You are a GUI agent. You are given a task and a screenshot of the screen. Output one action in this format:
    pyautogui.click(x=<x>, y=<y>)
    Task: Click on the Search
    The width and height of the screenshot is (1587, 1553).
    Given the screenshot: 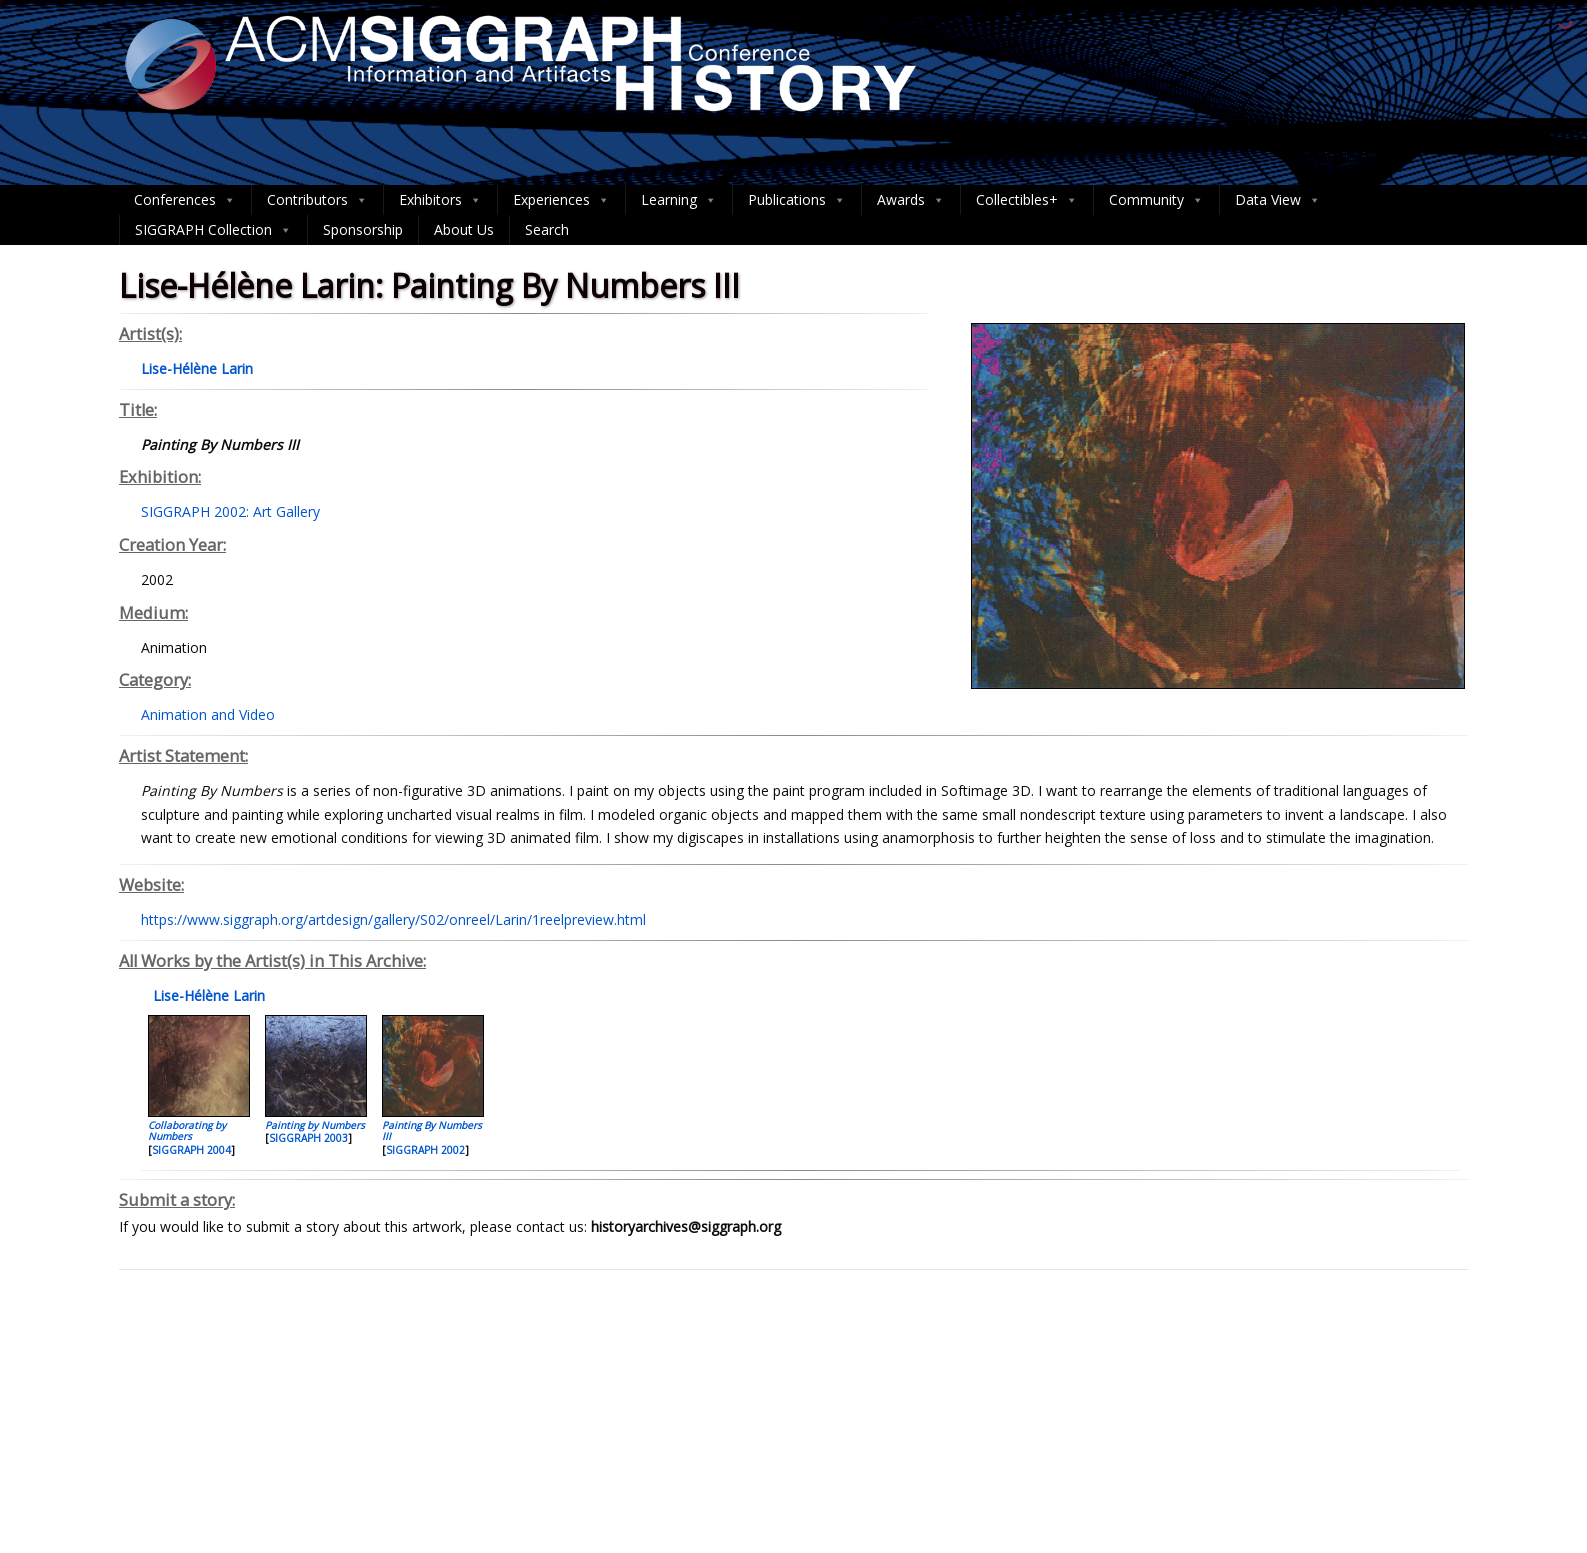 What is the action you would take?
    pyautogui.click(x=547, y=229)
    